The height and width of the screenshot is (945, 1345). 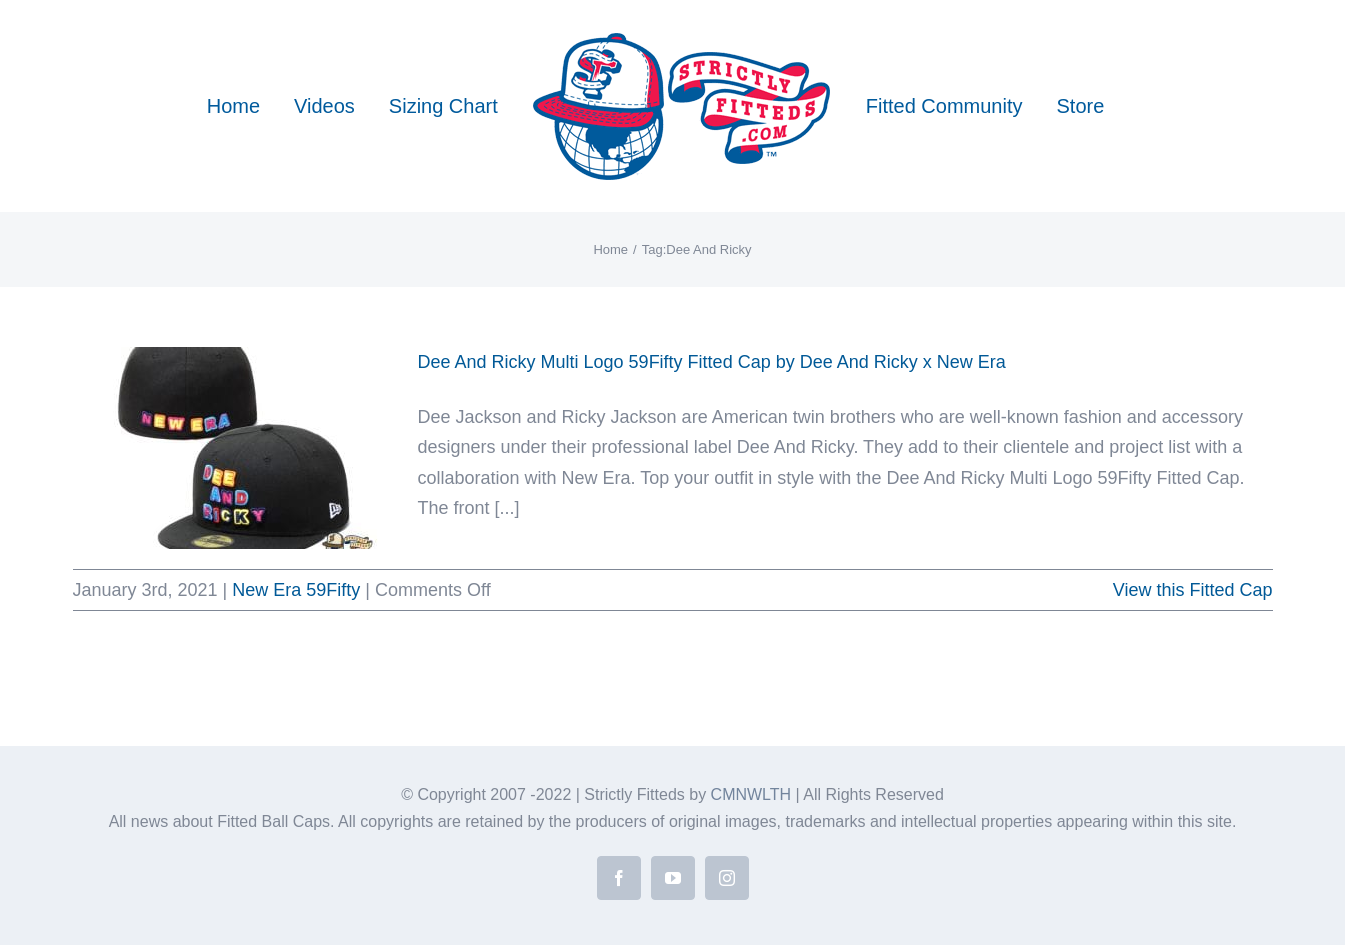 What do you see at coordinates (1193, 590) in the screenshot?
I see `View this Fitted Cap [More on Dee And Ricky Multi Logo 59Fifty Fitted Cap by Dee And Ricky x New Era]` at bounding box center [1193, 590].